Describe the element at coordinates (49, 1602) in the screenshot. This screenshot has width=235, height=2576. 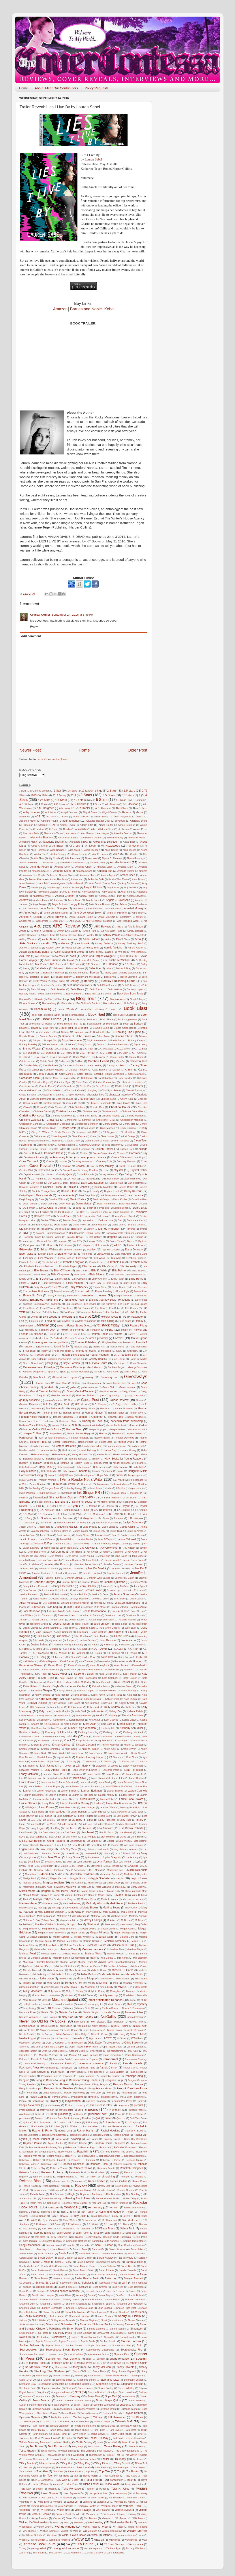
I see `Jilly Gagnon` at that location.